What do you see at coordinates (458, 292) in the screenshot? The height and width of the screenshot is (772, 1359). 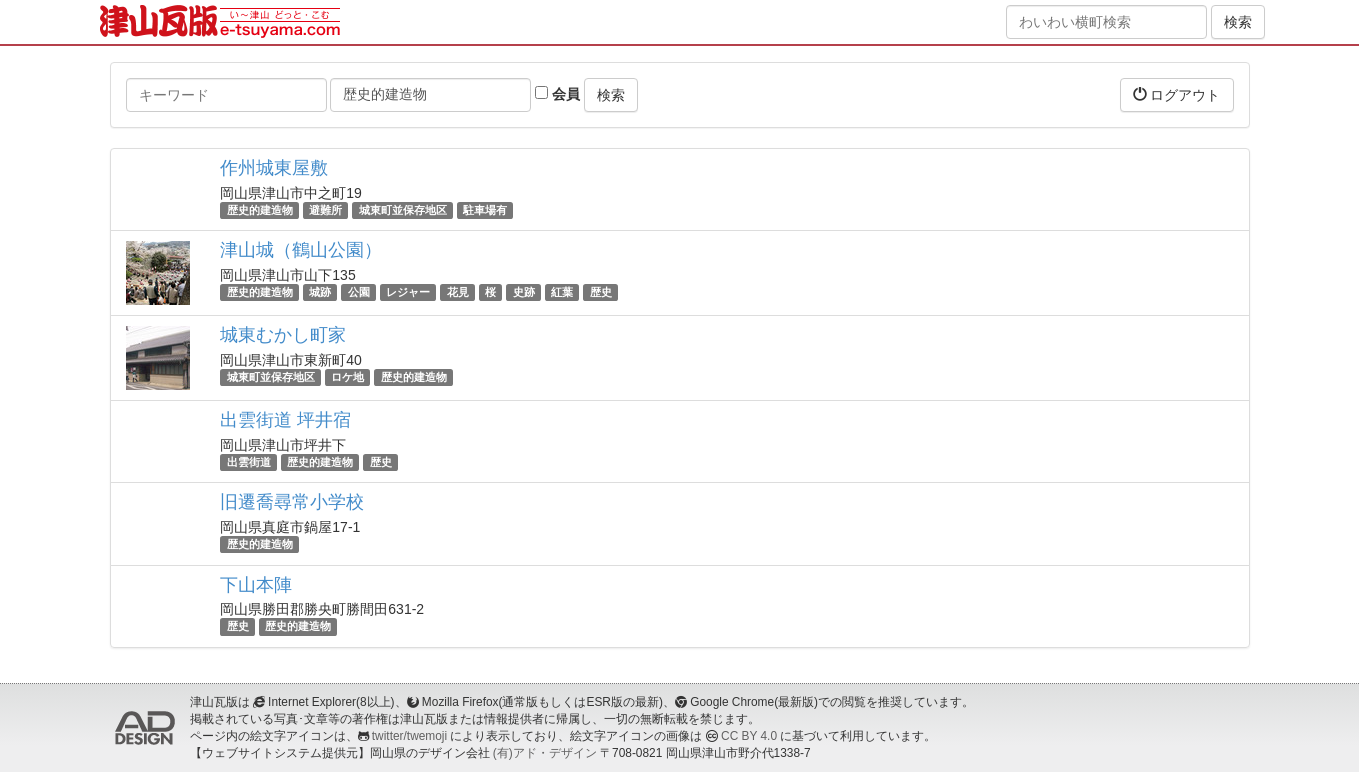 I see `花見` at bounding box center [458, 292].